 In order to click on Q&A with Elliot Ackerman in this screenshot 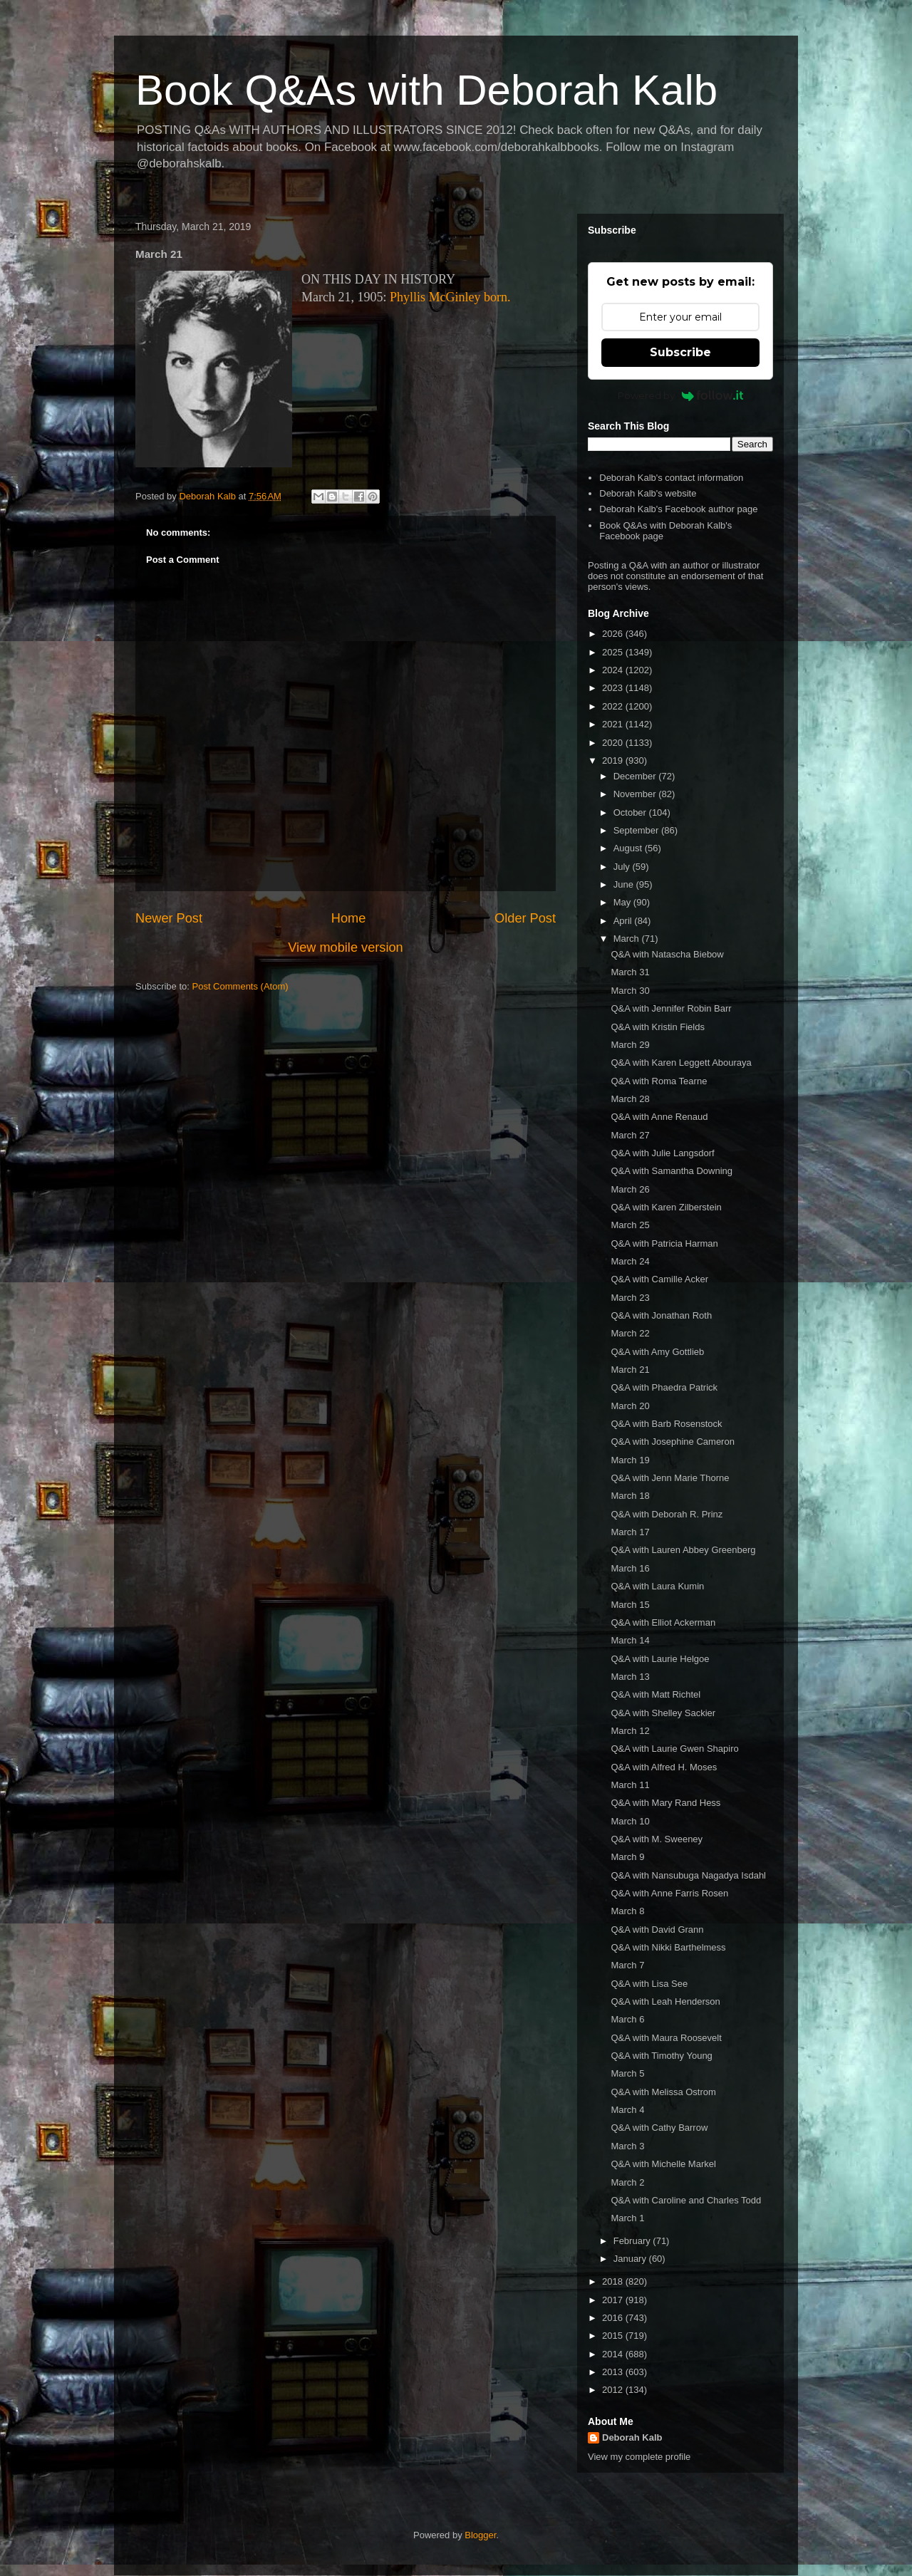, I will do `click(663, 1622)`.